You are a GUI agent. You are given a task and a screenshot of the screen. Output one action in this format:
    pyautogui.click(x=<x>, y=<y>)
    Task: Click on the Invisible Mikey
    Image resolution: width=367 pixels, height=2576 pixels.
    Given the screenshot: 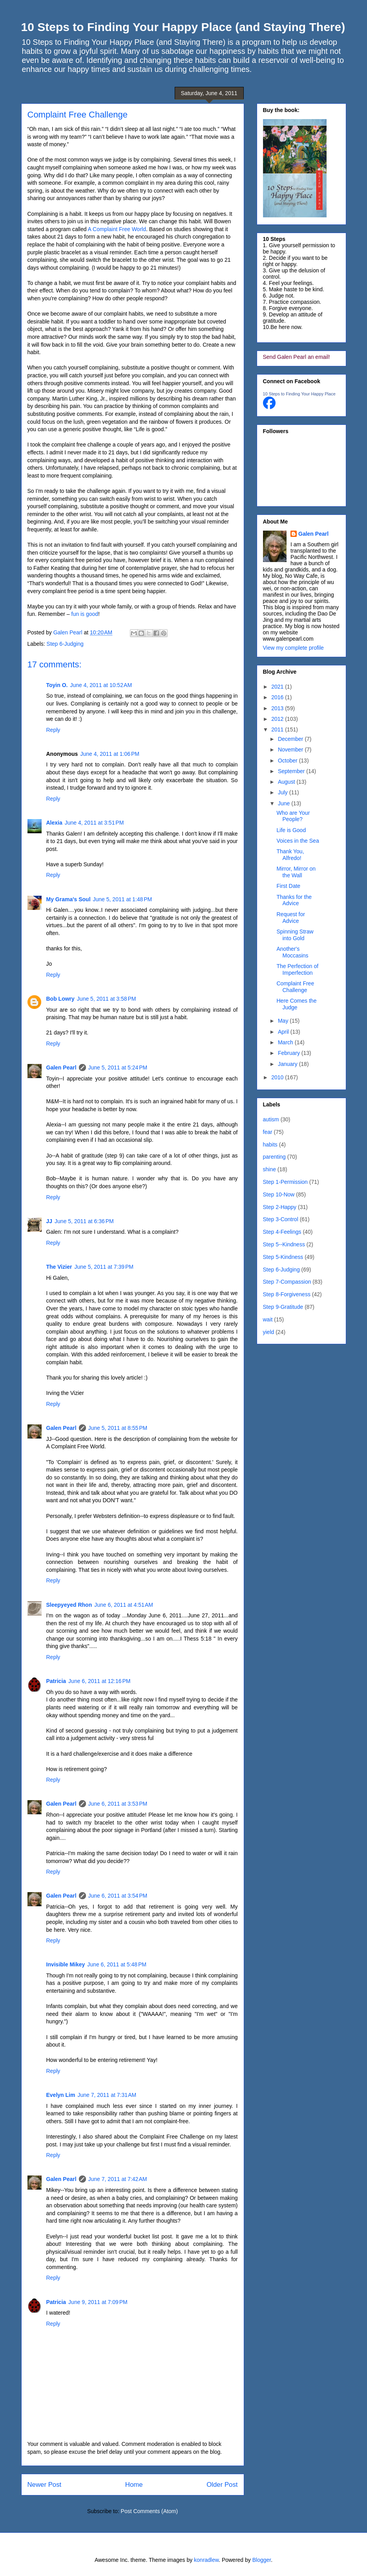 What is the action you would take?
    pyautogui.click(x=65, y=1964)
    